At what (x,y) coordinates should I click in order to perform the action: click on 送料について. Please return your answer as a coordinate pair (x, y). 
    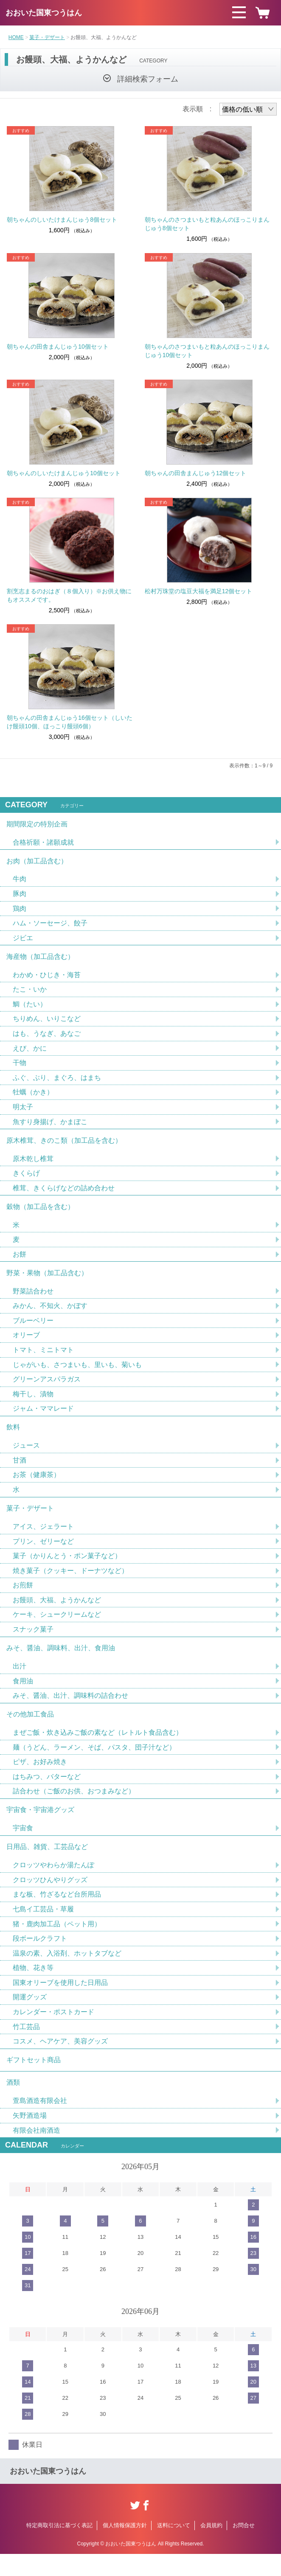
    Looking at the image, I should click on (173, 2547).